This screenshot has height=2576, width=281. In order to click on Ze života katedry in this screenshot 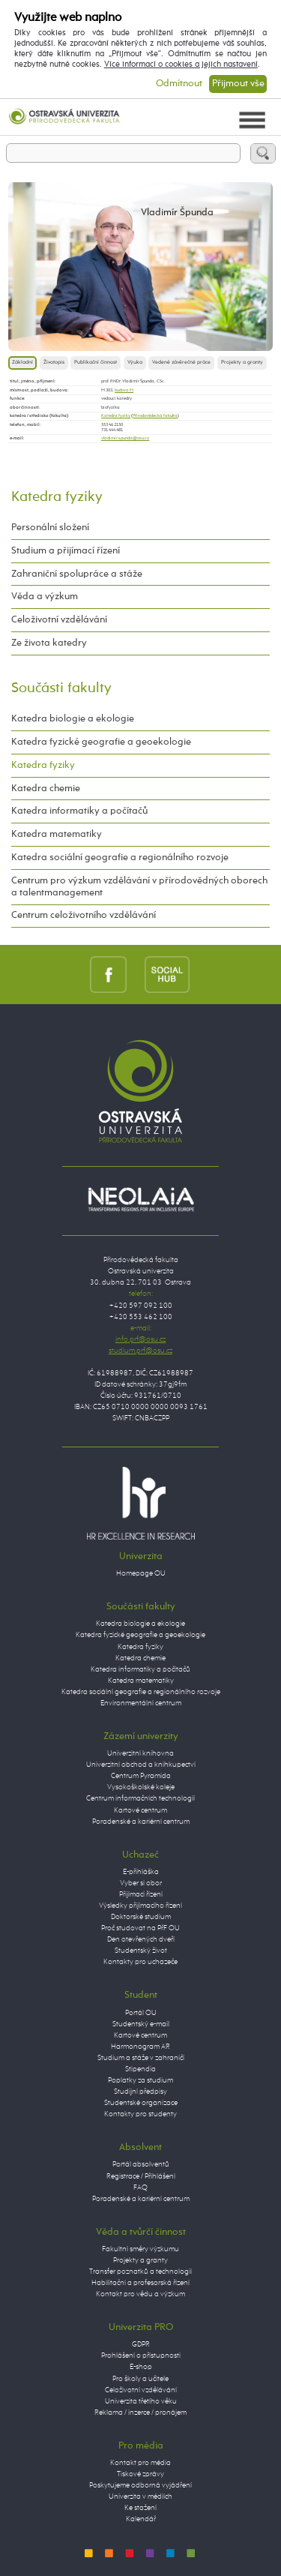, I will do `click(49, 643)`.